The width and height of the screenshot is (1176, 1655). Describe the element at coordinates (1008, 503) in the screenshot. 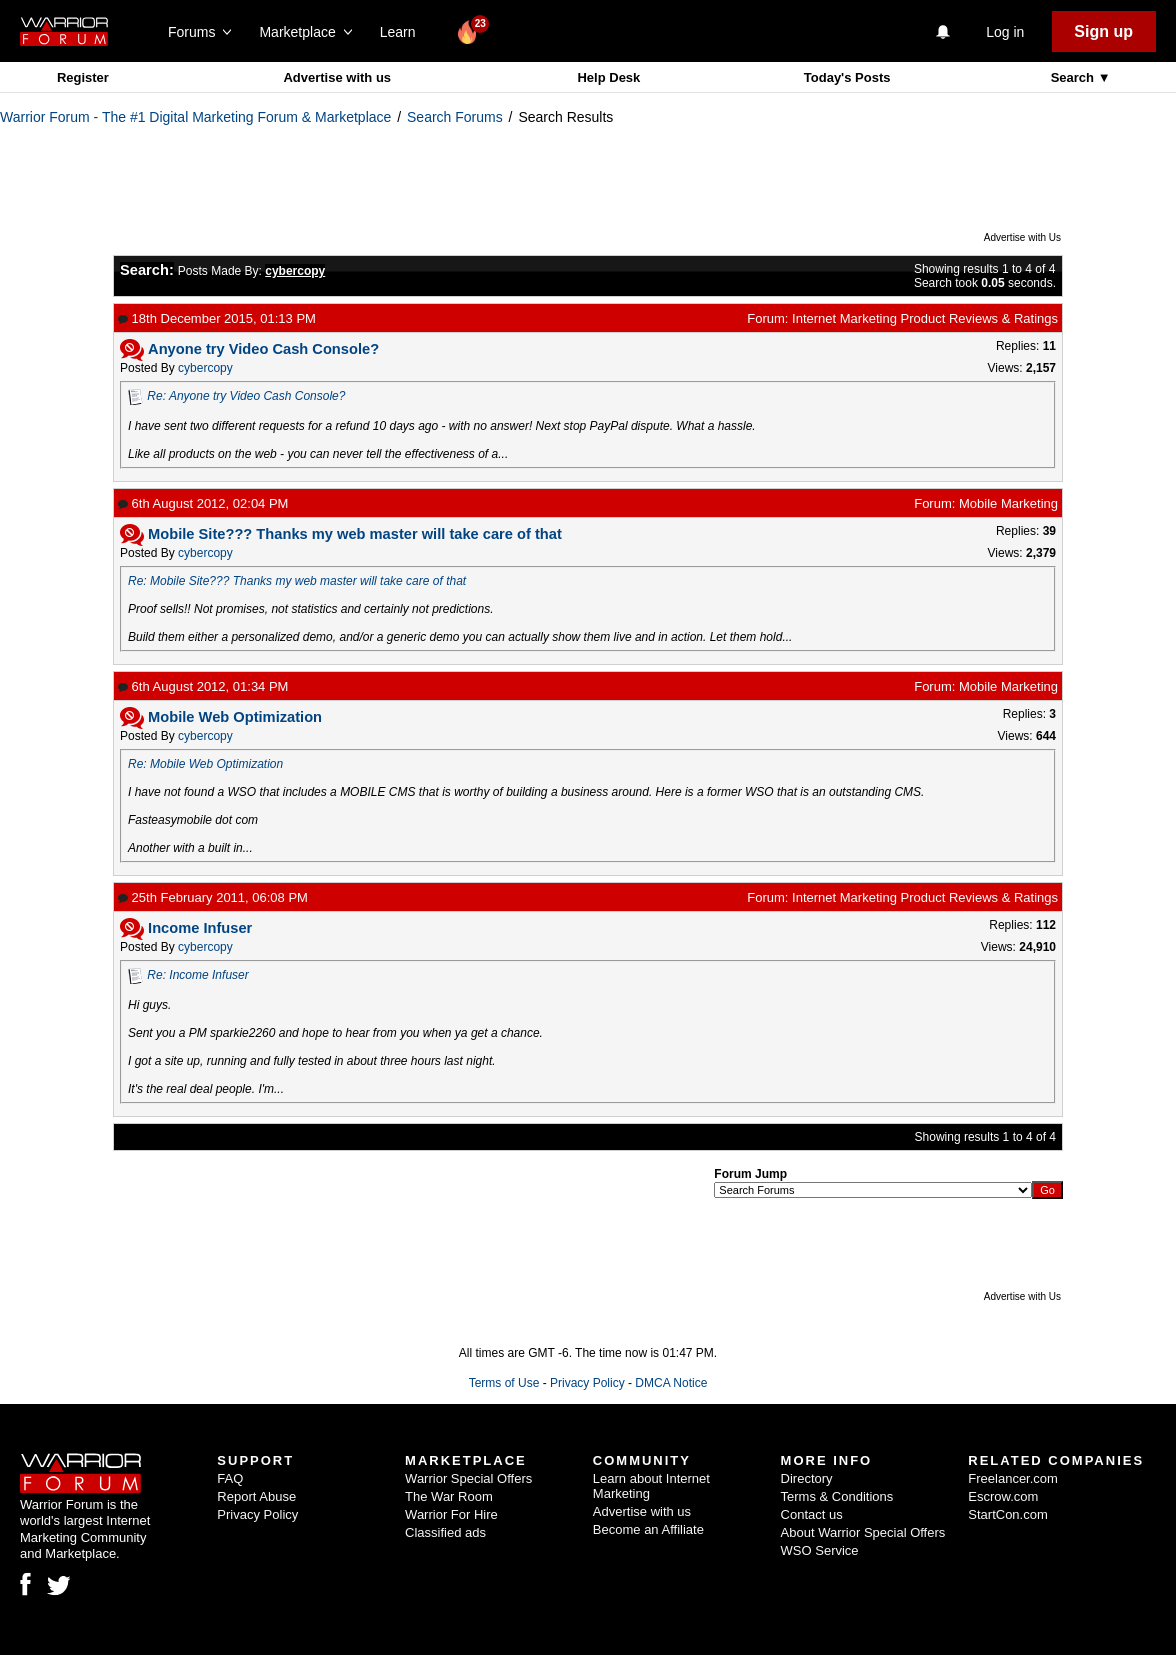

I see `Mobile Marketing` at that location.